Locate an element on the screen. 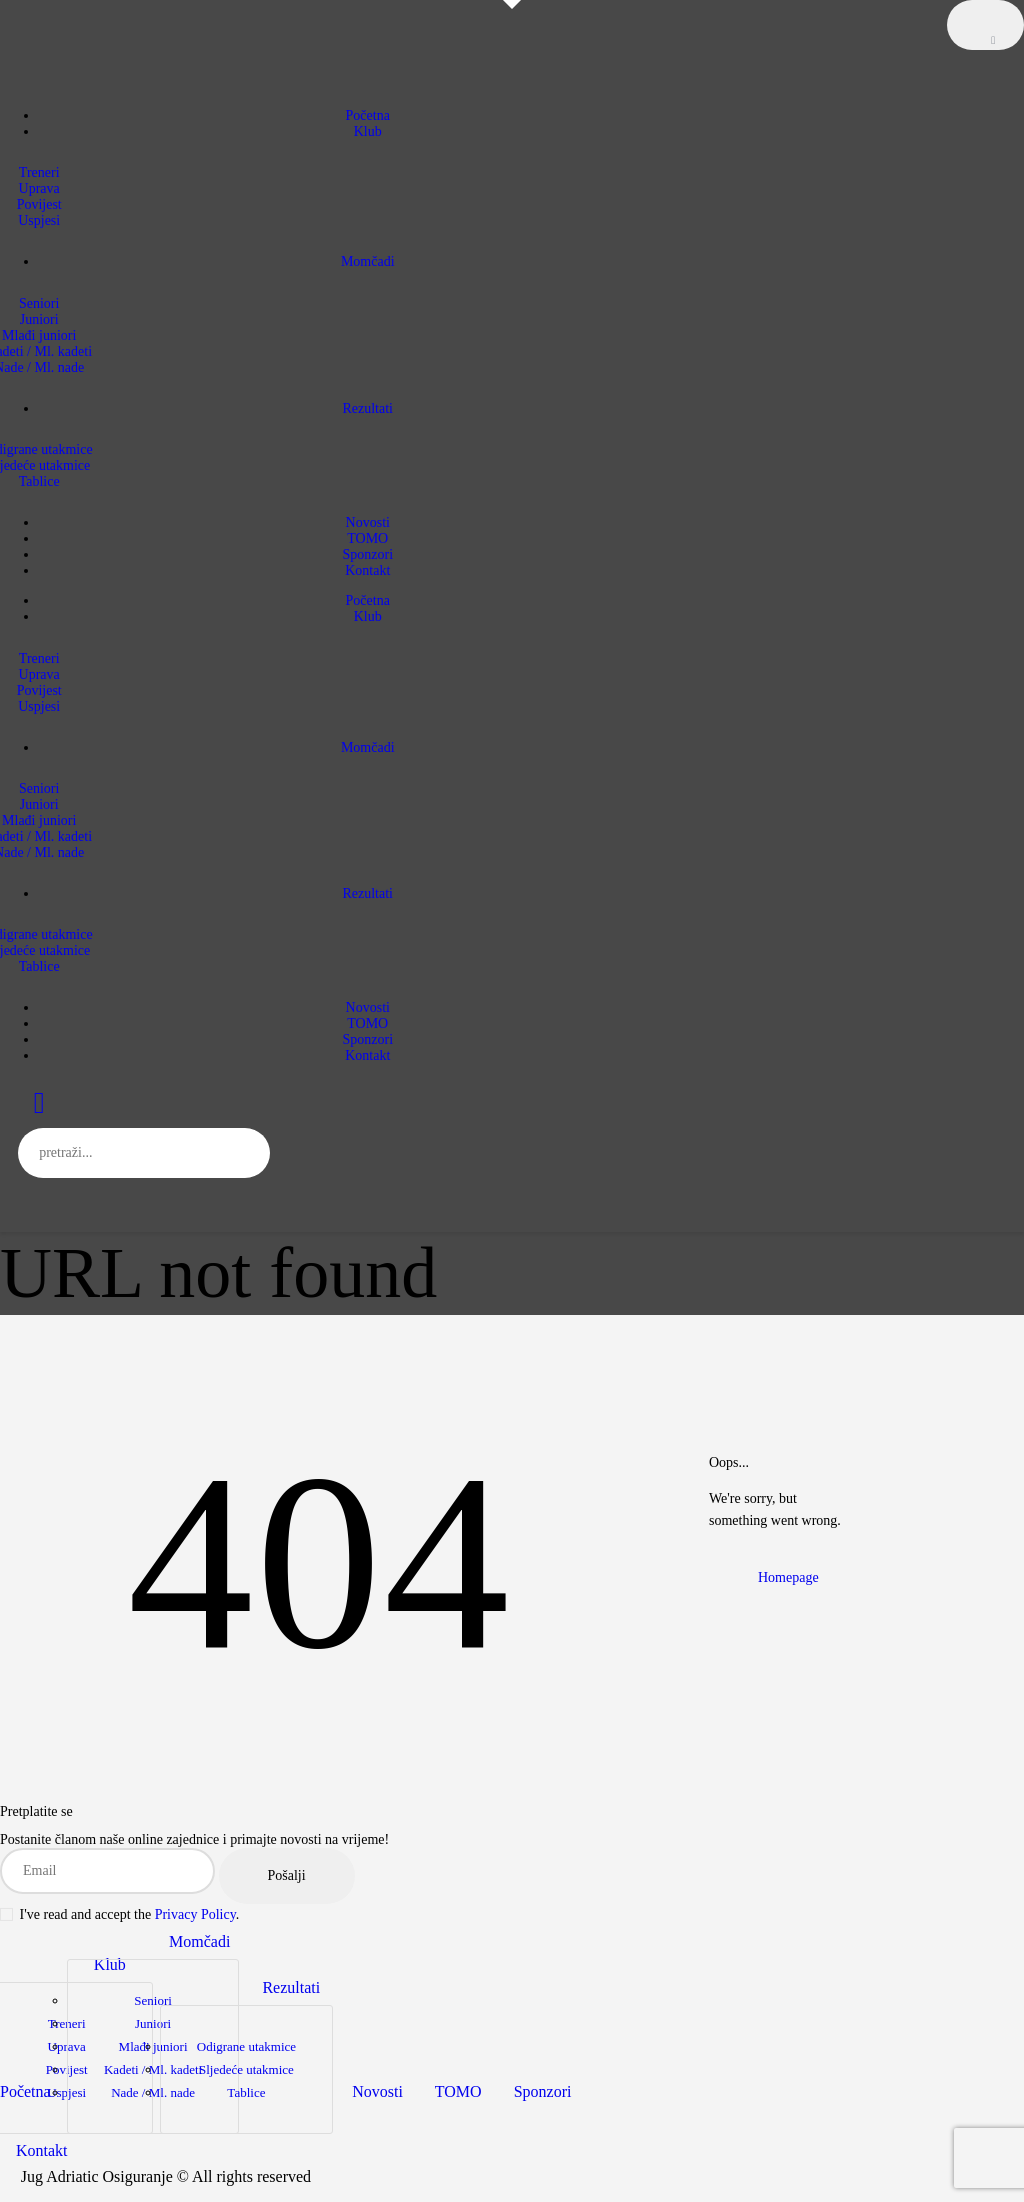 This screenshot has height=2202, width=1024. I've read and accept the . is located at coordinates (119, 1914).